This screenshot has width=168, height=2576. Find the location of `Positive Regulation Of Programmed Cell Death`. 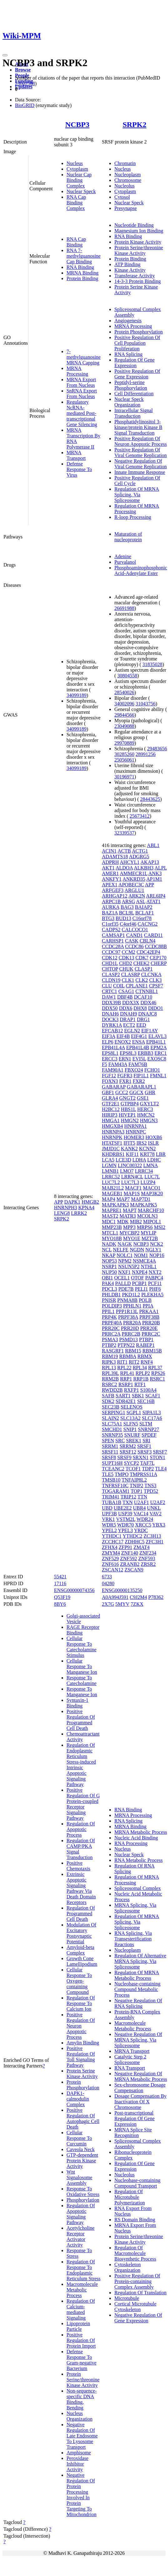

Positive Regulation Of Programmed Cell Death is located at coordinates (81, 1720).